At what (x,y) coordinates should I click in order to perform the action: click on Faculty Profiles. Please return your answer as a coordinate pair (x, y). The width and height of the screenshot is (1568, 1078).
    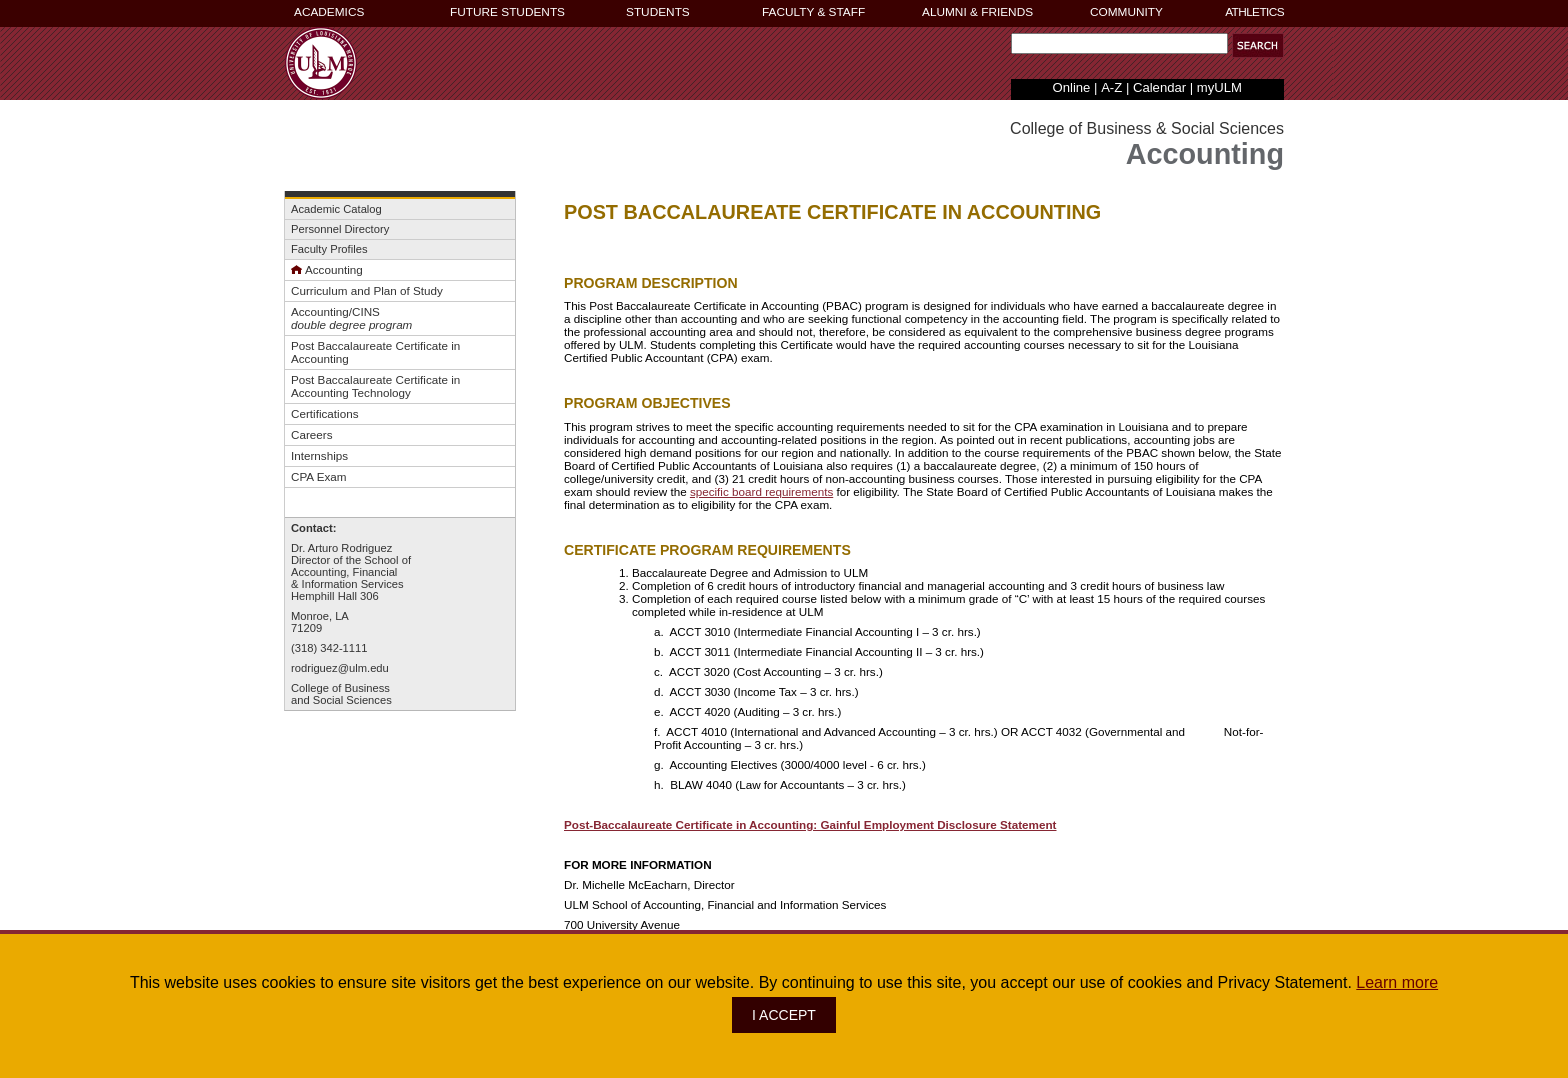
    Looking at the image, I should click on (329, 249).